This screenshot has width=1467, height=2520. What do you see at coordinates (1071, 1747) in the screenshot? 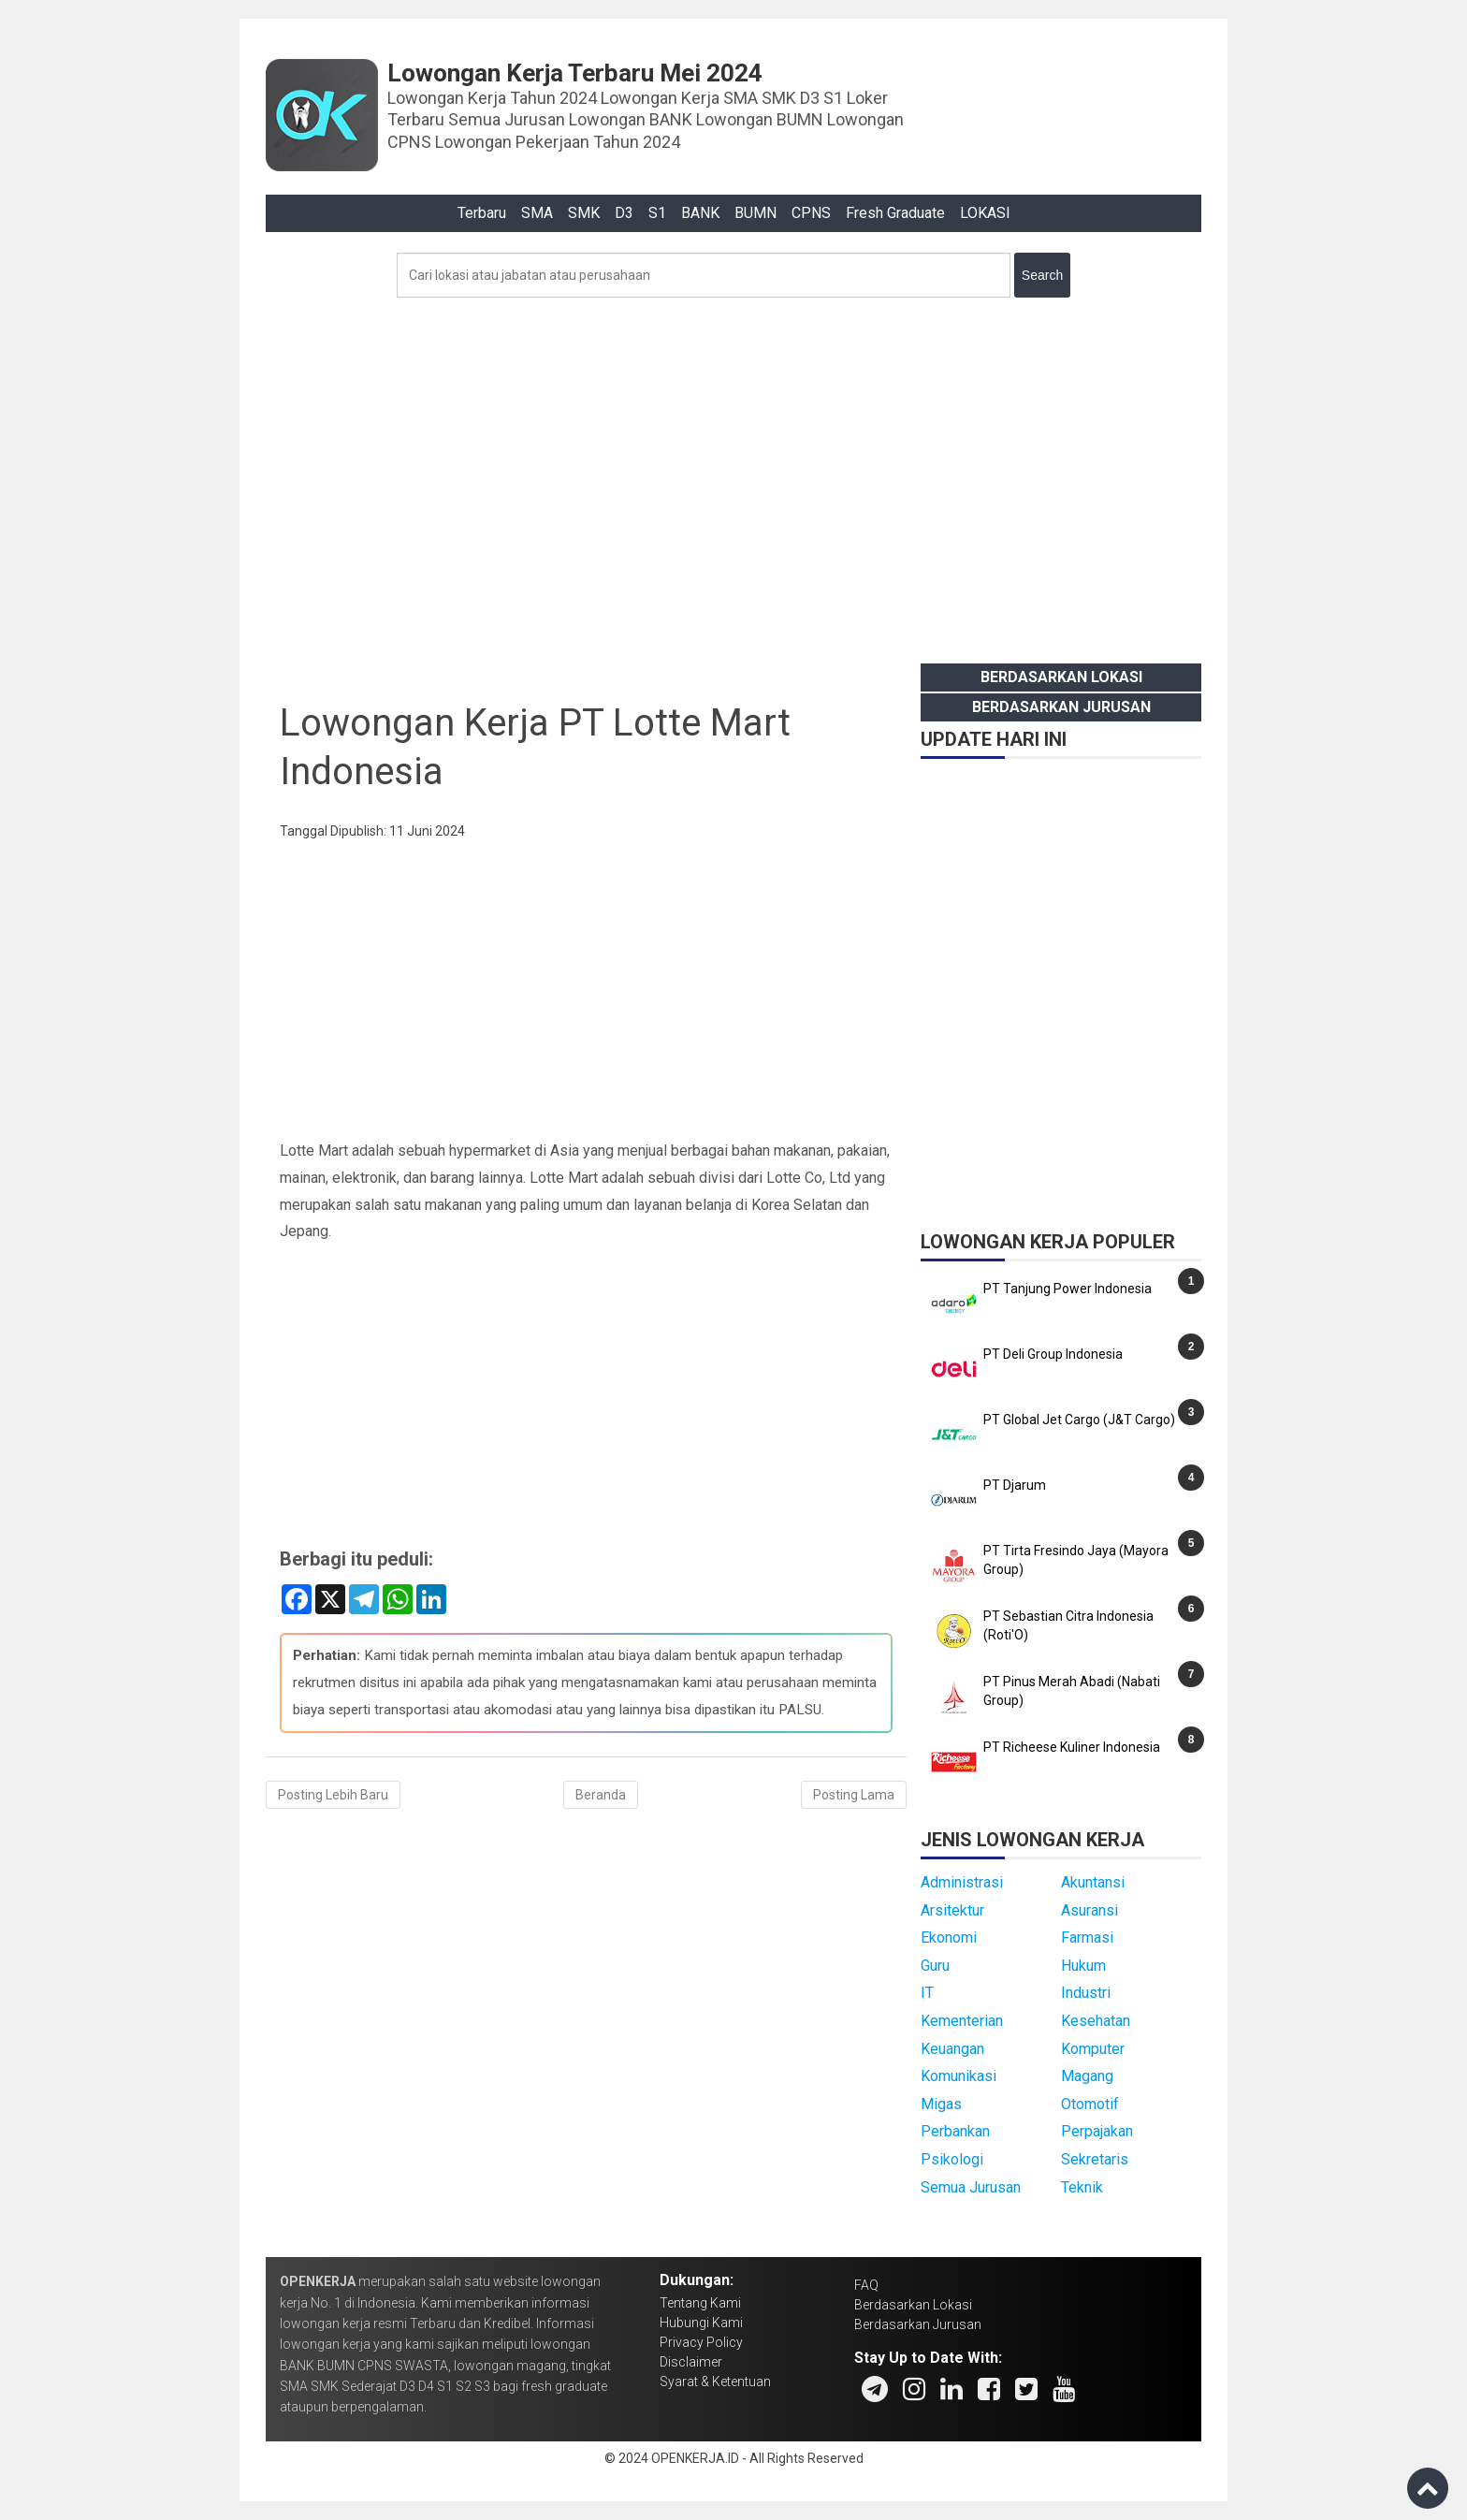
I see `PT Richeese Kuliner Indonesia` at bounding box center [1071, 1747].